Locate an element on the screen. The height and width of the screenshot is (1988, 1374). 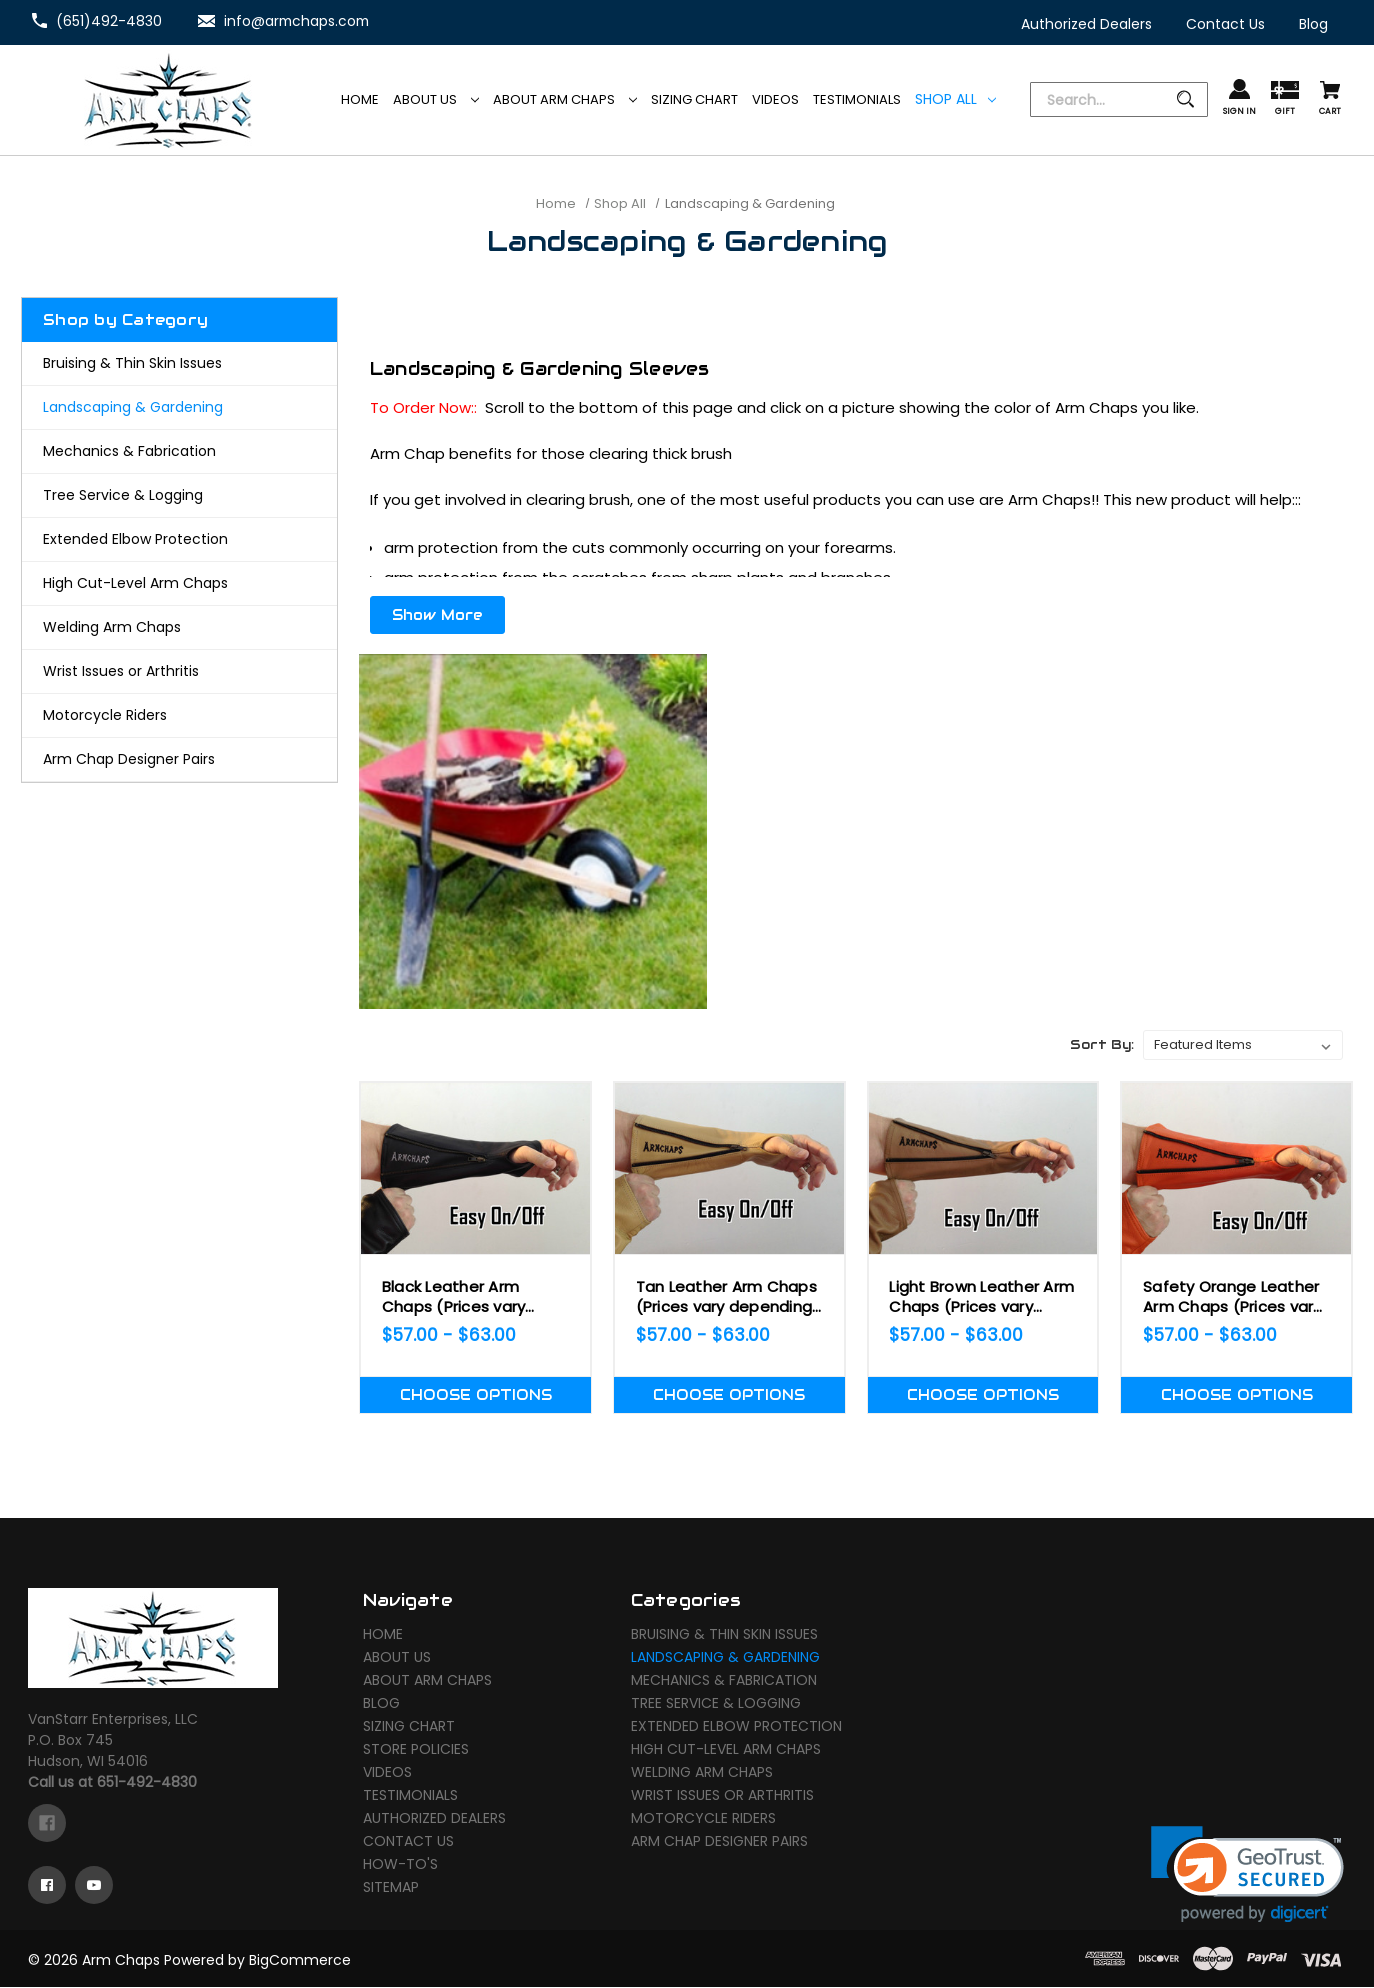
[Gift Certificates] is located at coordinates (1285, 99).